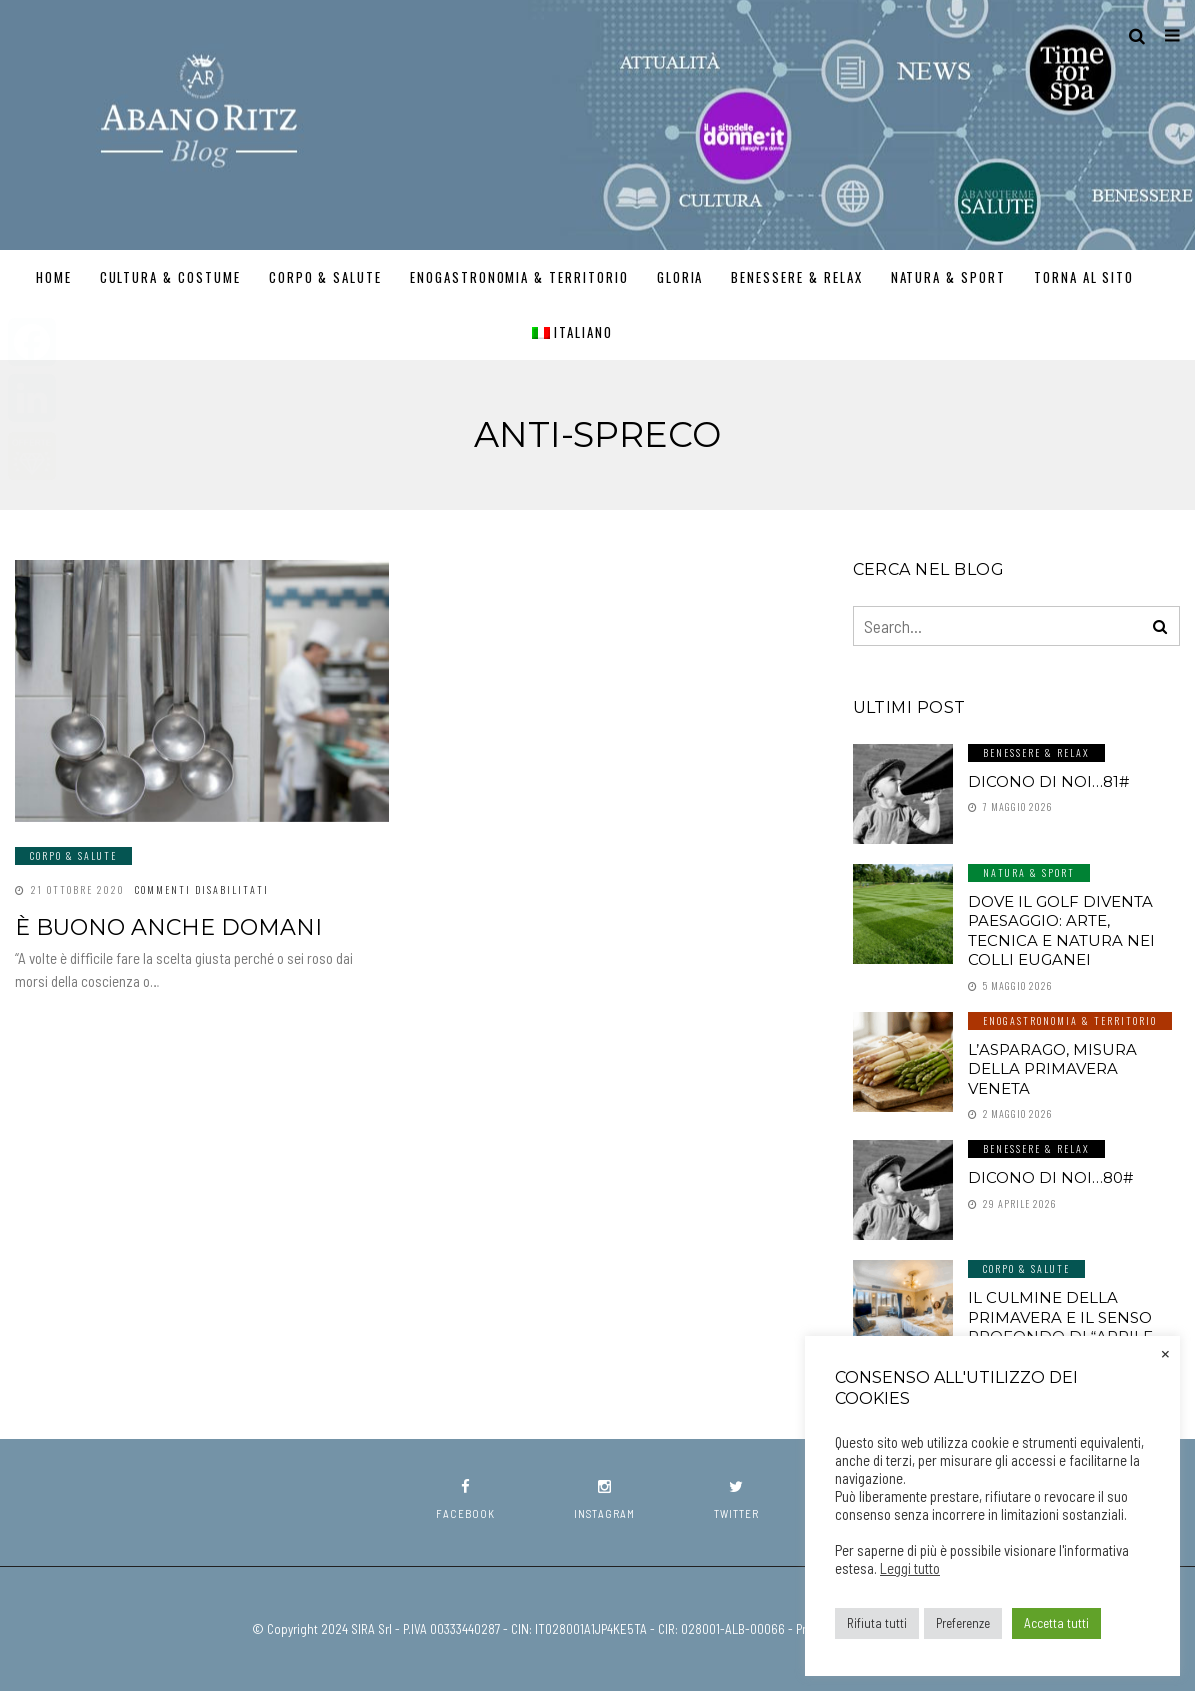  I want to click on Benessere & Relax, so click(796, 277).